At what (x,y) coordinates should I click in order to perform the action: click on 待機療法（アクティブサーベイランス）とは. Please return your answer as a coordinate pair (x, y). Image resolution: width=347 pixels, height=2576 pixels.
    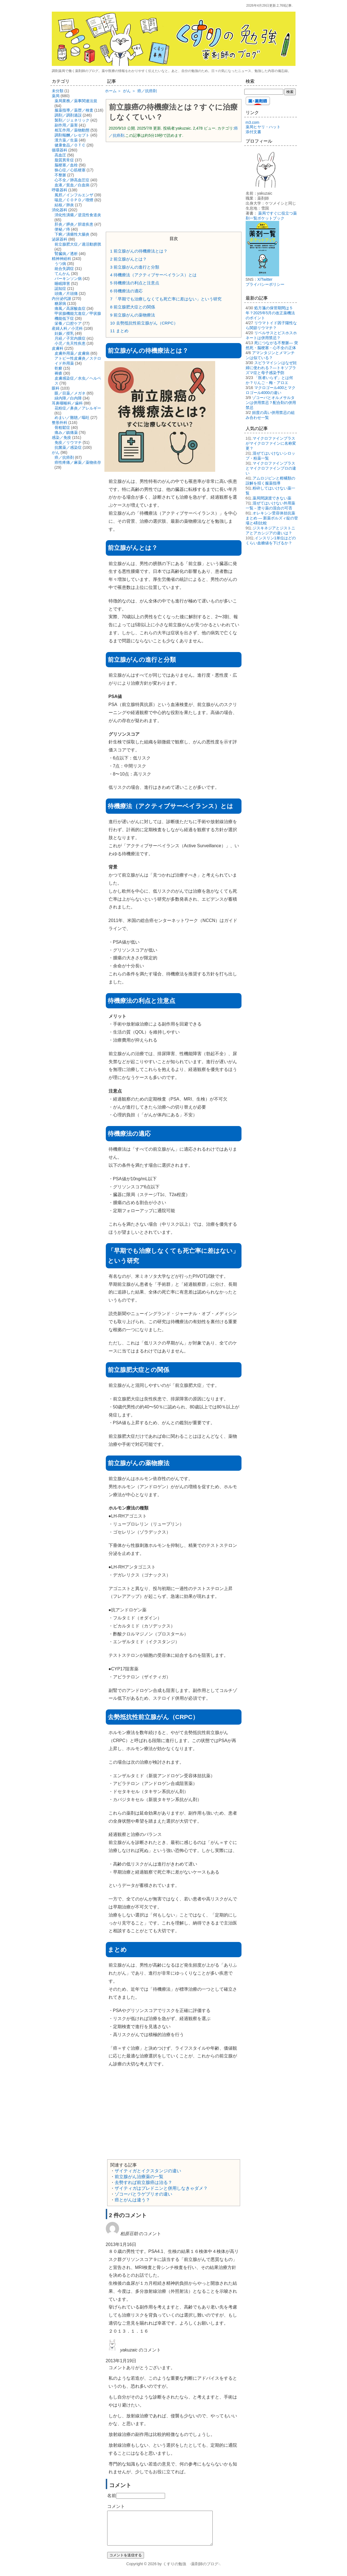
    Looking at the image, I should click on (153, 274).